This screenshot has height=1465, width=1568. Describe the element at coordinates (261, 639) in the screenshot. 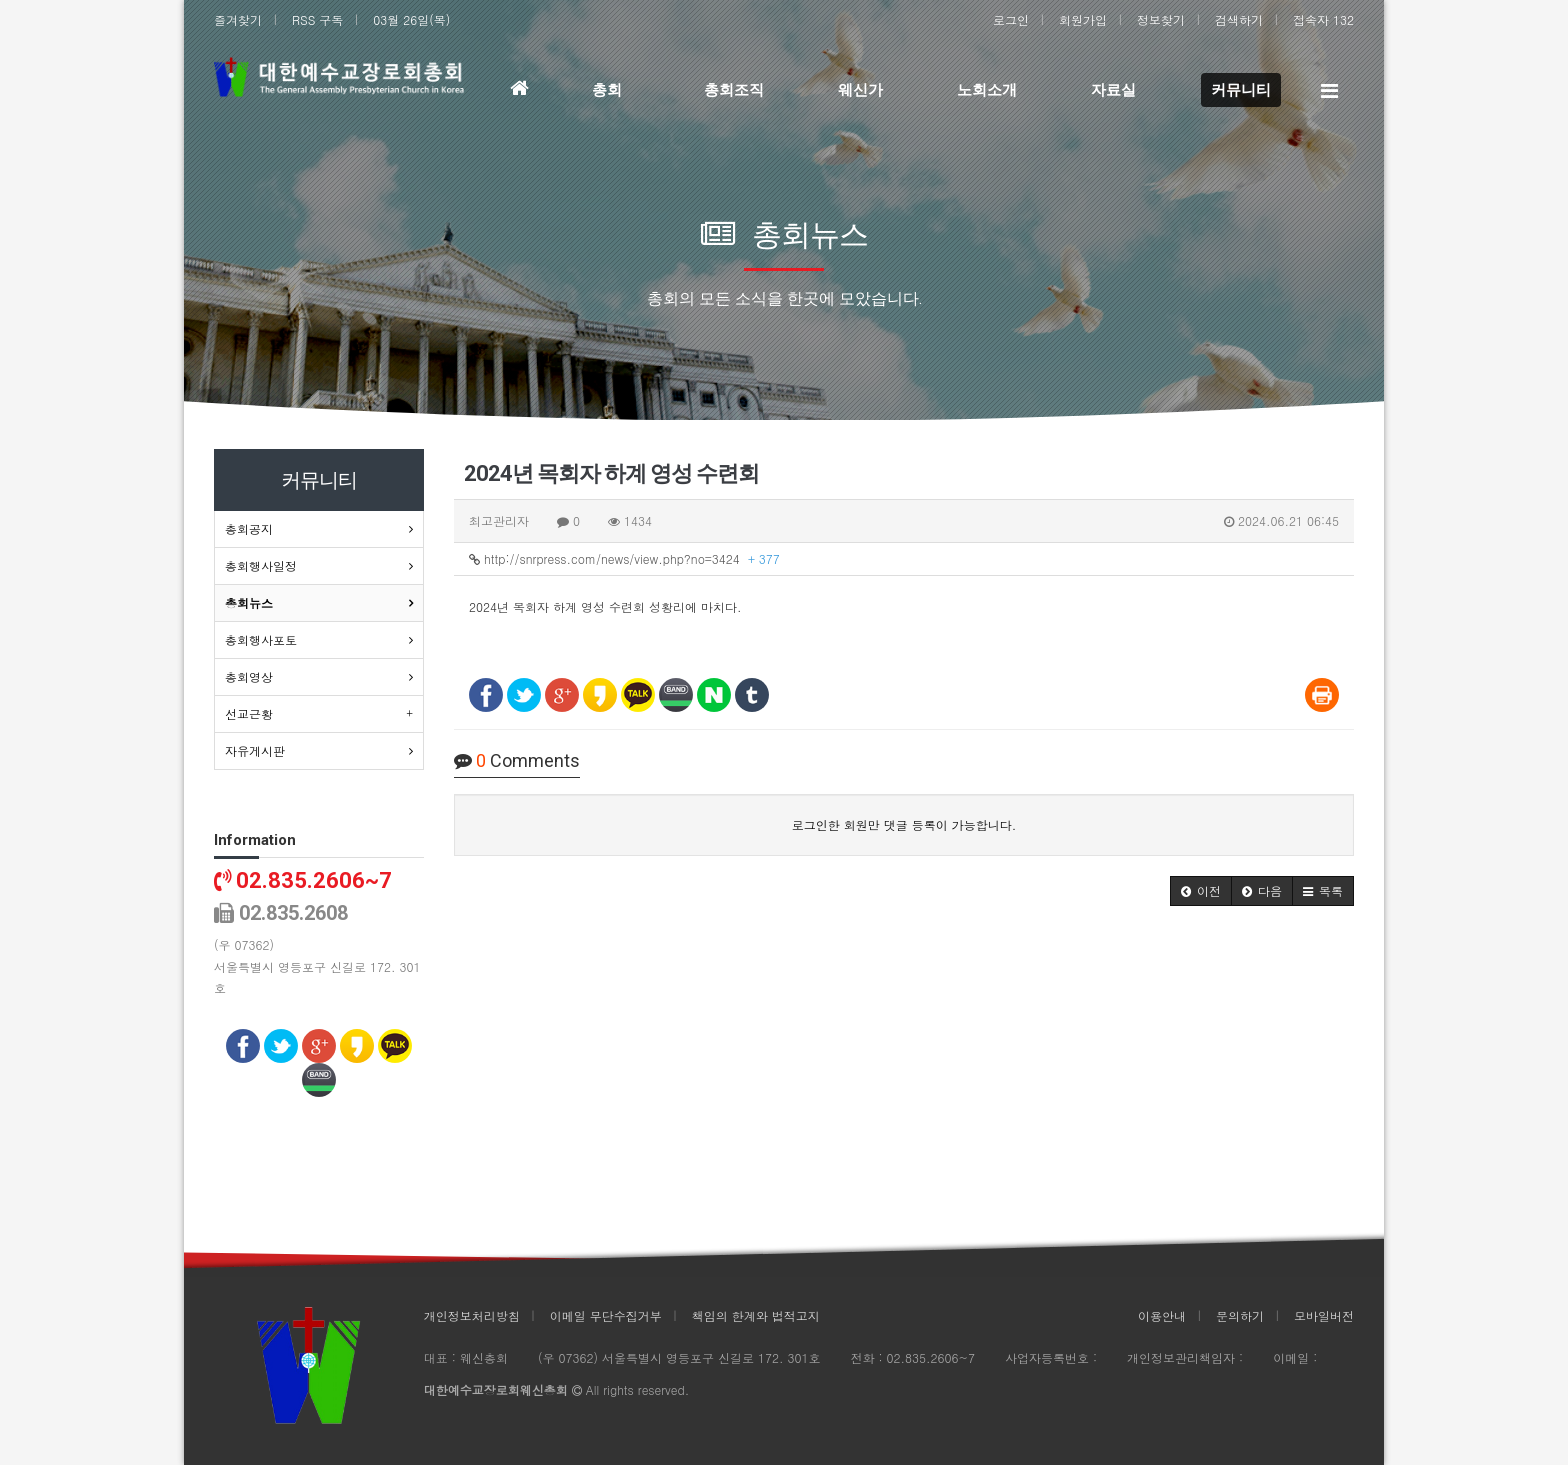

I see `총회행사포토` at that location.